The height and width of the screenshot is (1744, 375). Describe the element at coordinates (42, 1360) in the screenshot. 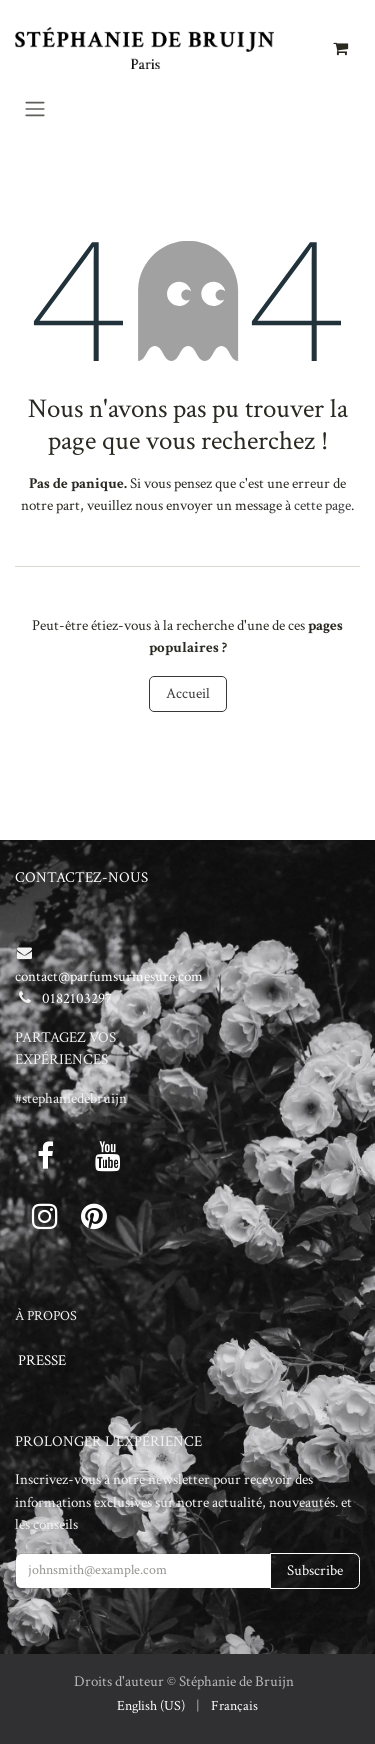

I see `PRESSE` at that location.